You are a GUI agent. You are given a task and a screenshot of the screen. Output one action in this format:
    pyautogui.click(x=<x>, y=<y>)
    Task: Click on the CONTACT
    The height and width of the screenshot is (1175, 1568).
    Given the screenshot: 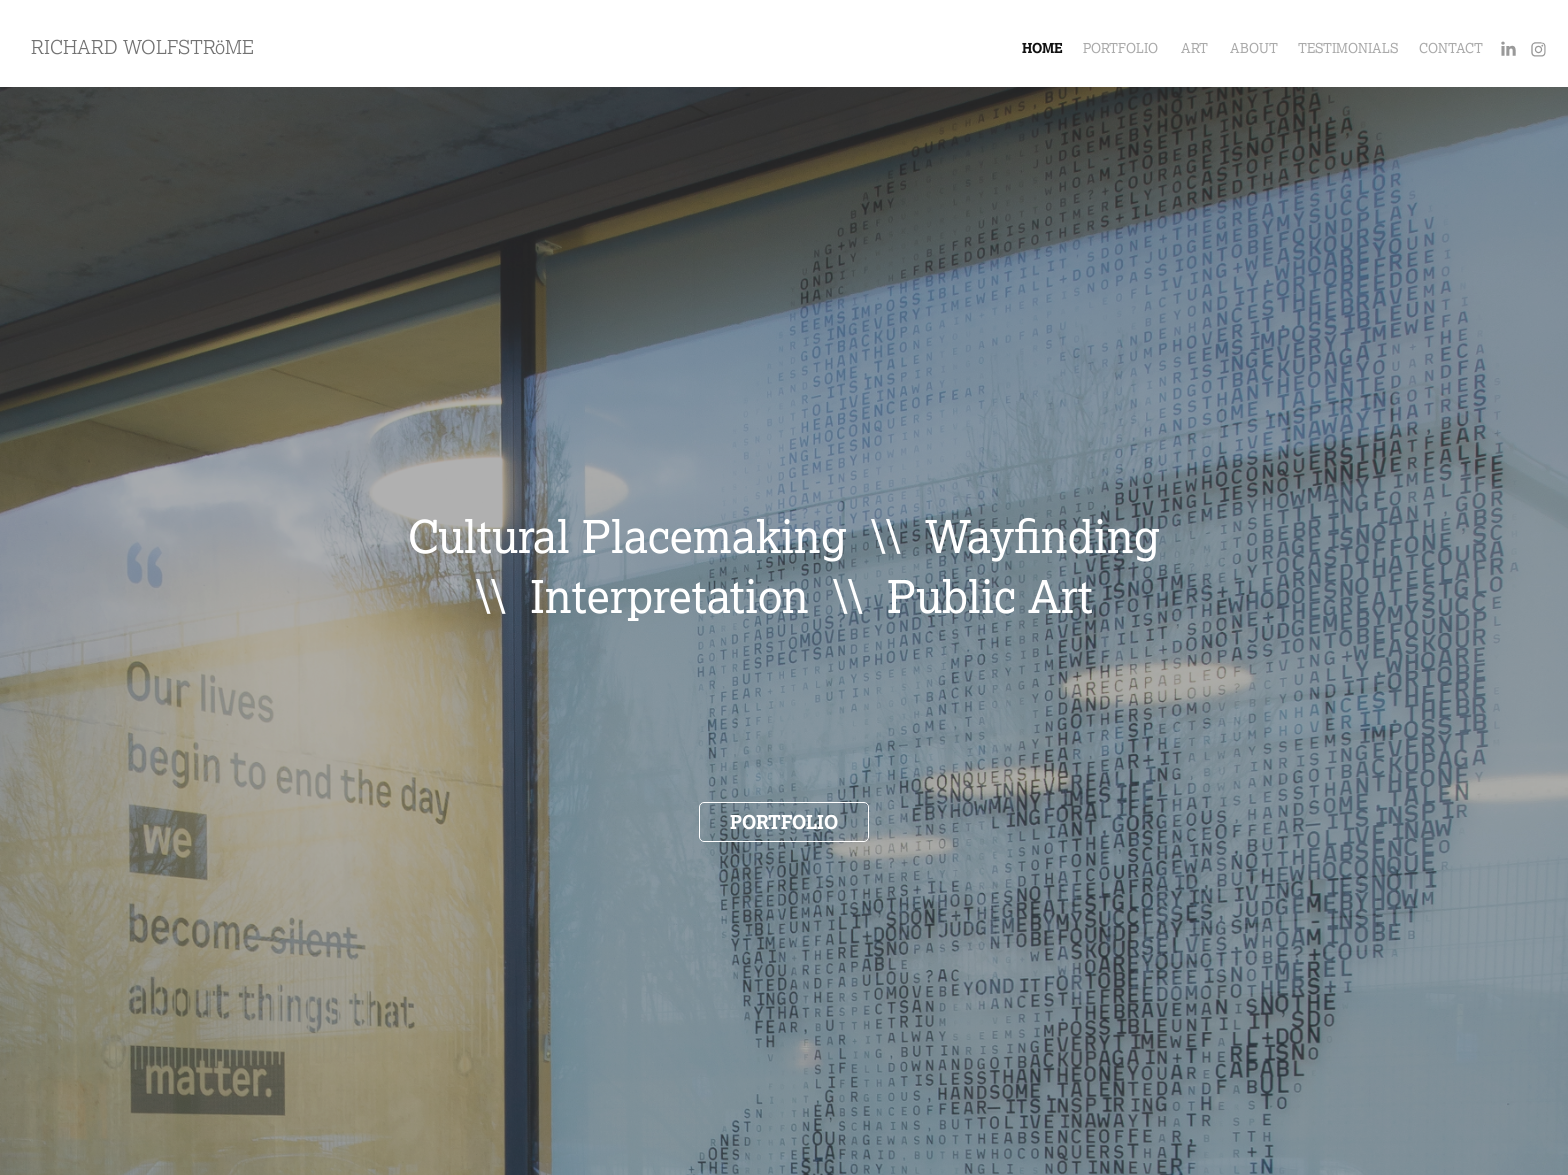 What is the action you would take?
    pyautogui.click(x=1451, y=48)
    